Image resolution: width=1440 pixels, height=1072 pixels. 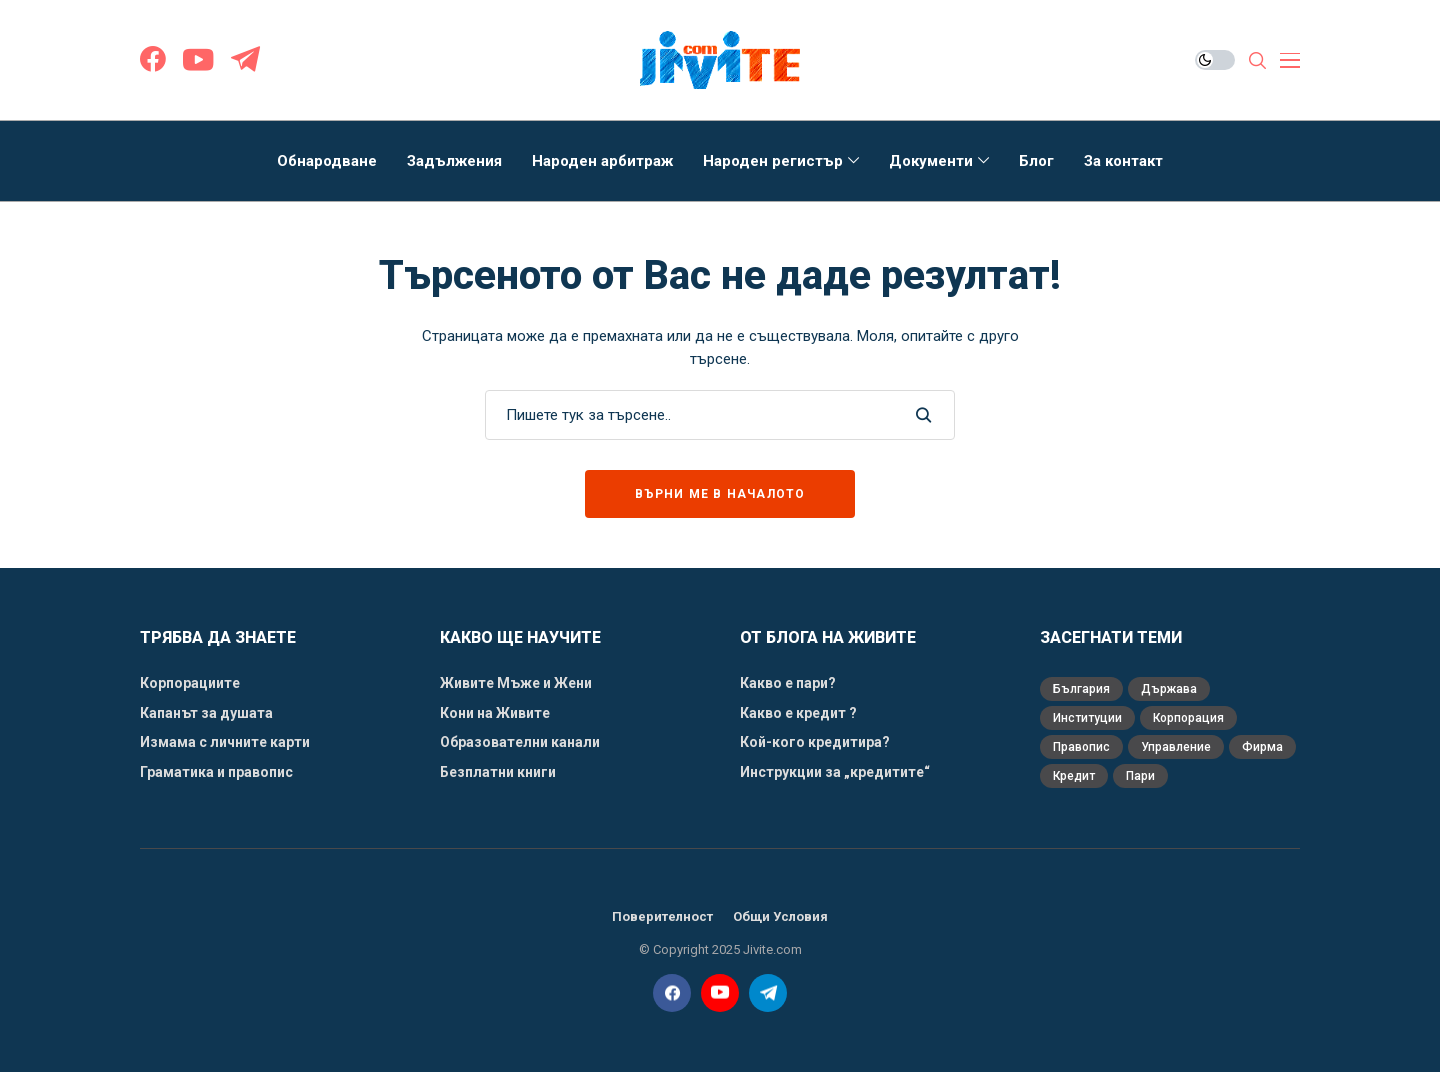 I want to click on България [България (1 обект)], so click(x=1081, y=689).